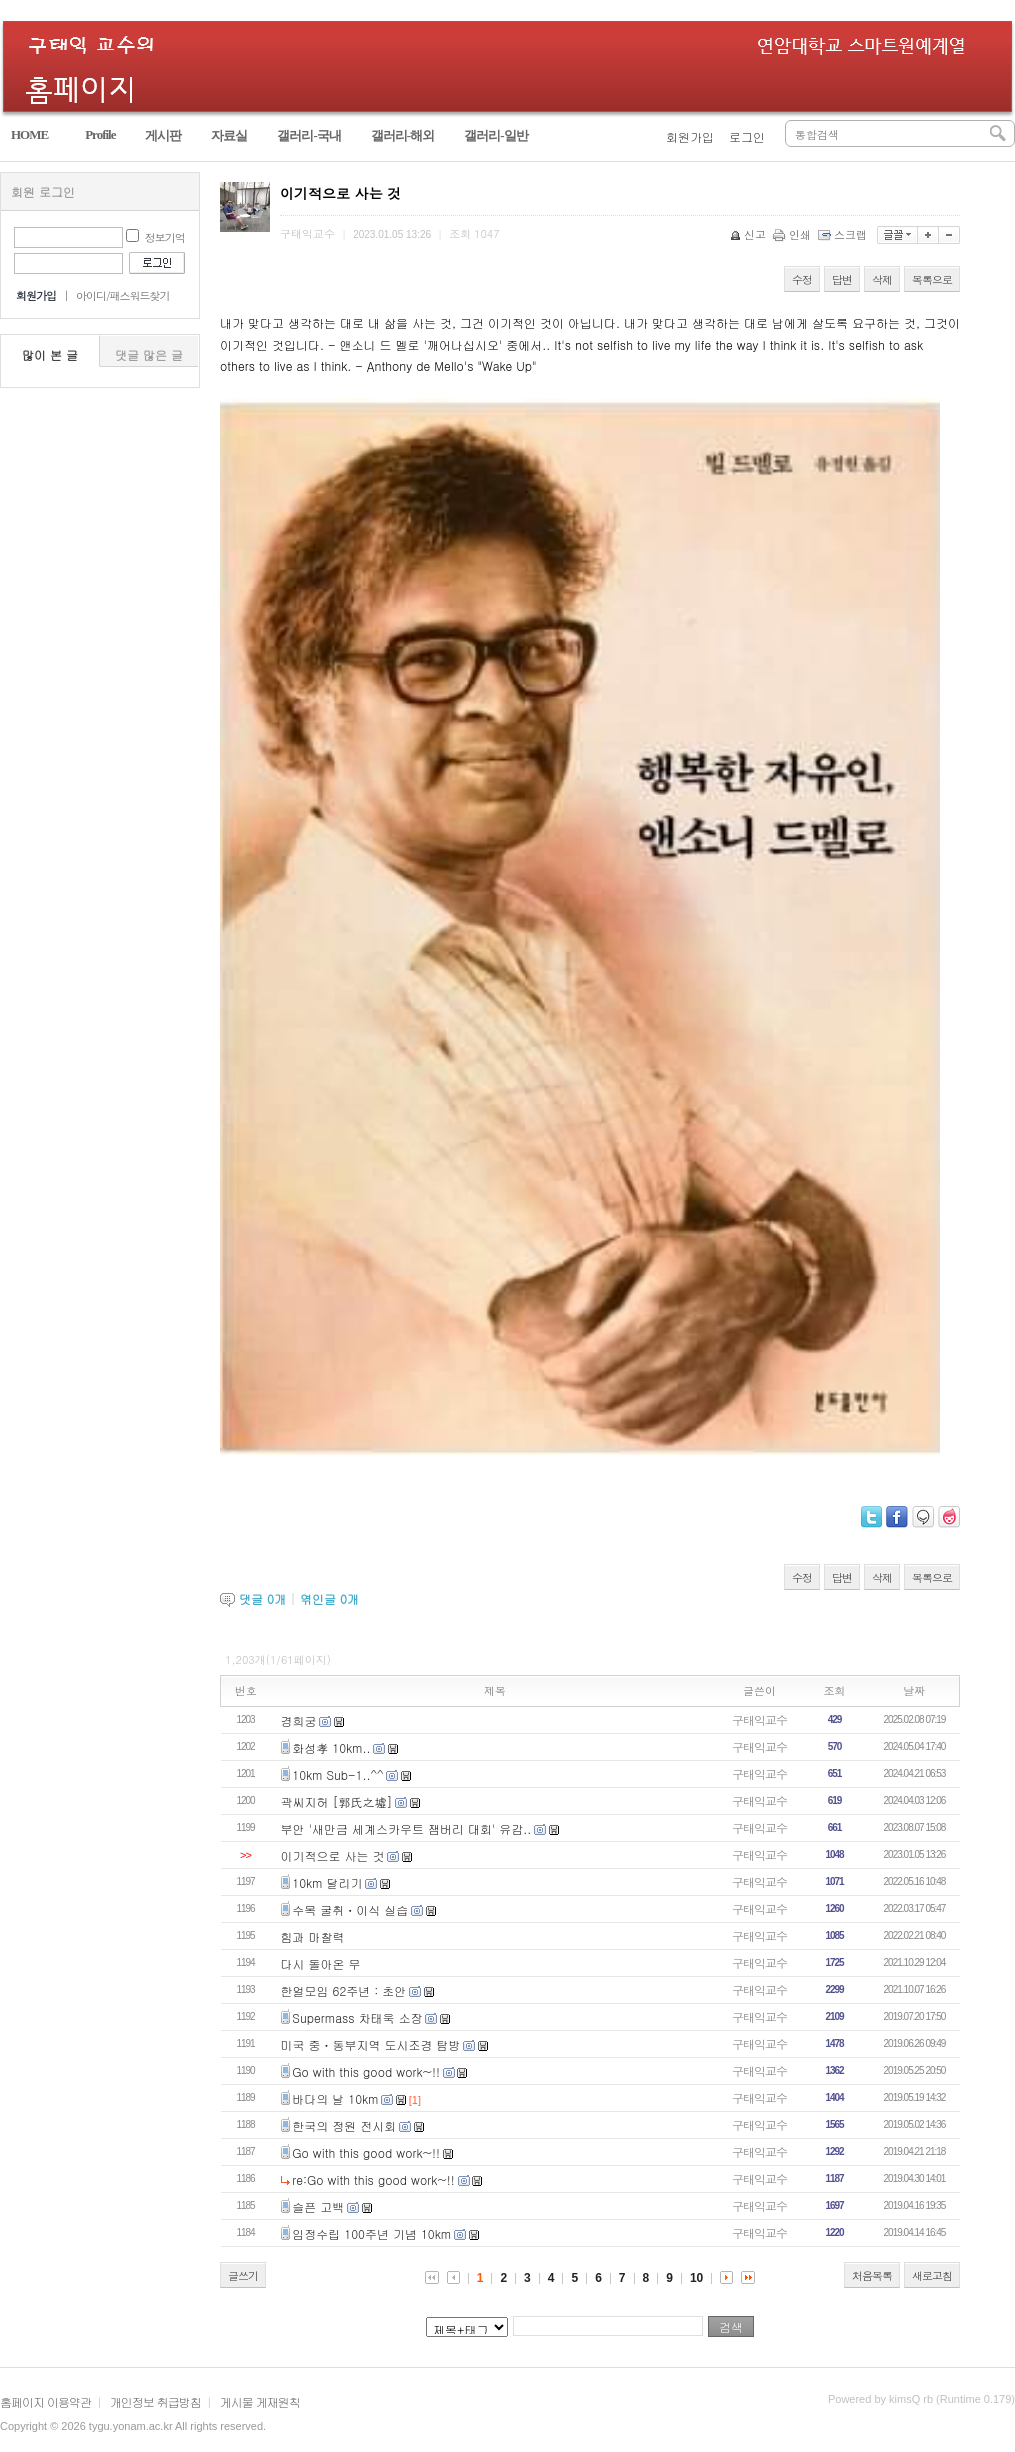 Image resolution: width=1015 pixels, height=2452 pixels. What do you see at coordinates (327, 1882) in the screenshot?
I see `10km 달리기` at bounding box center [327, 1882].